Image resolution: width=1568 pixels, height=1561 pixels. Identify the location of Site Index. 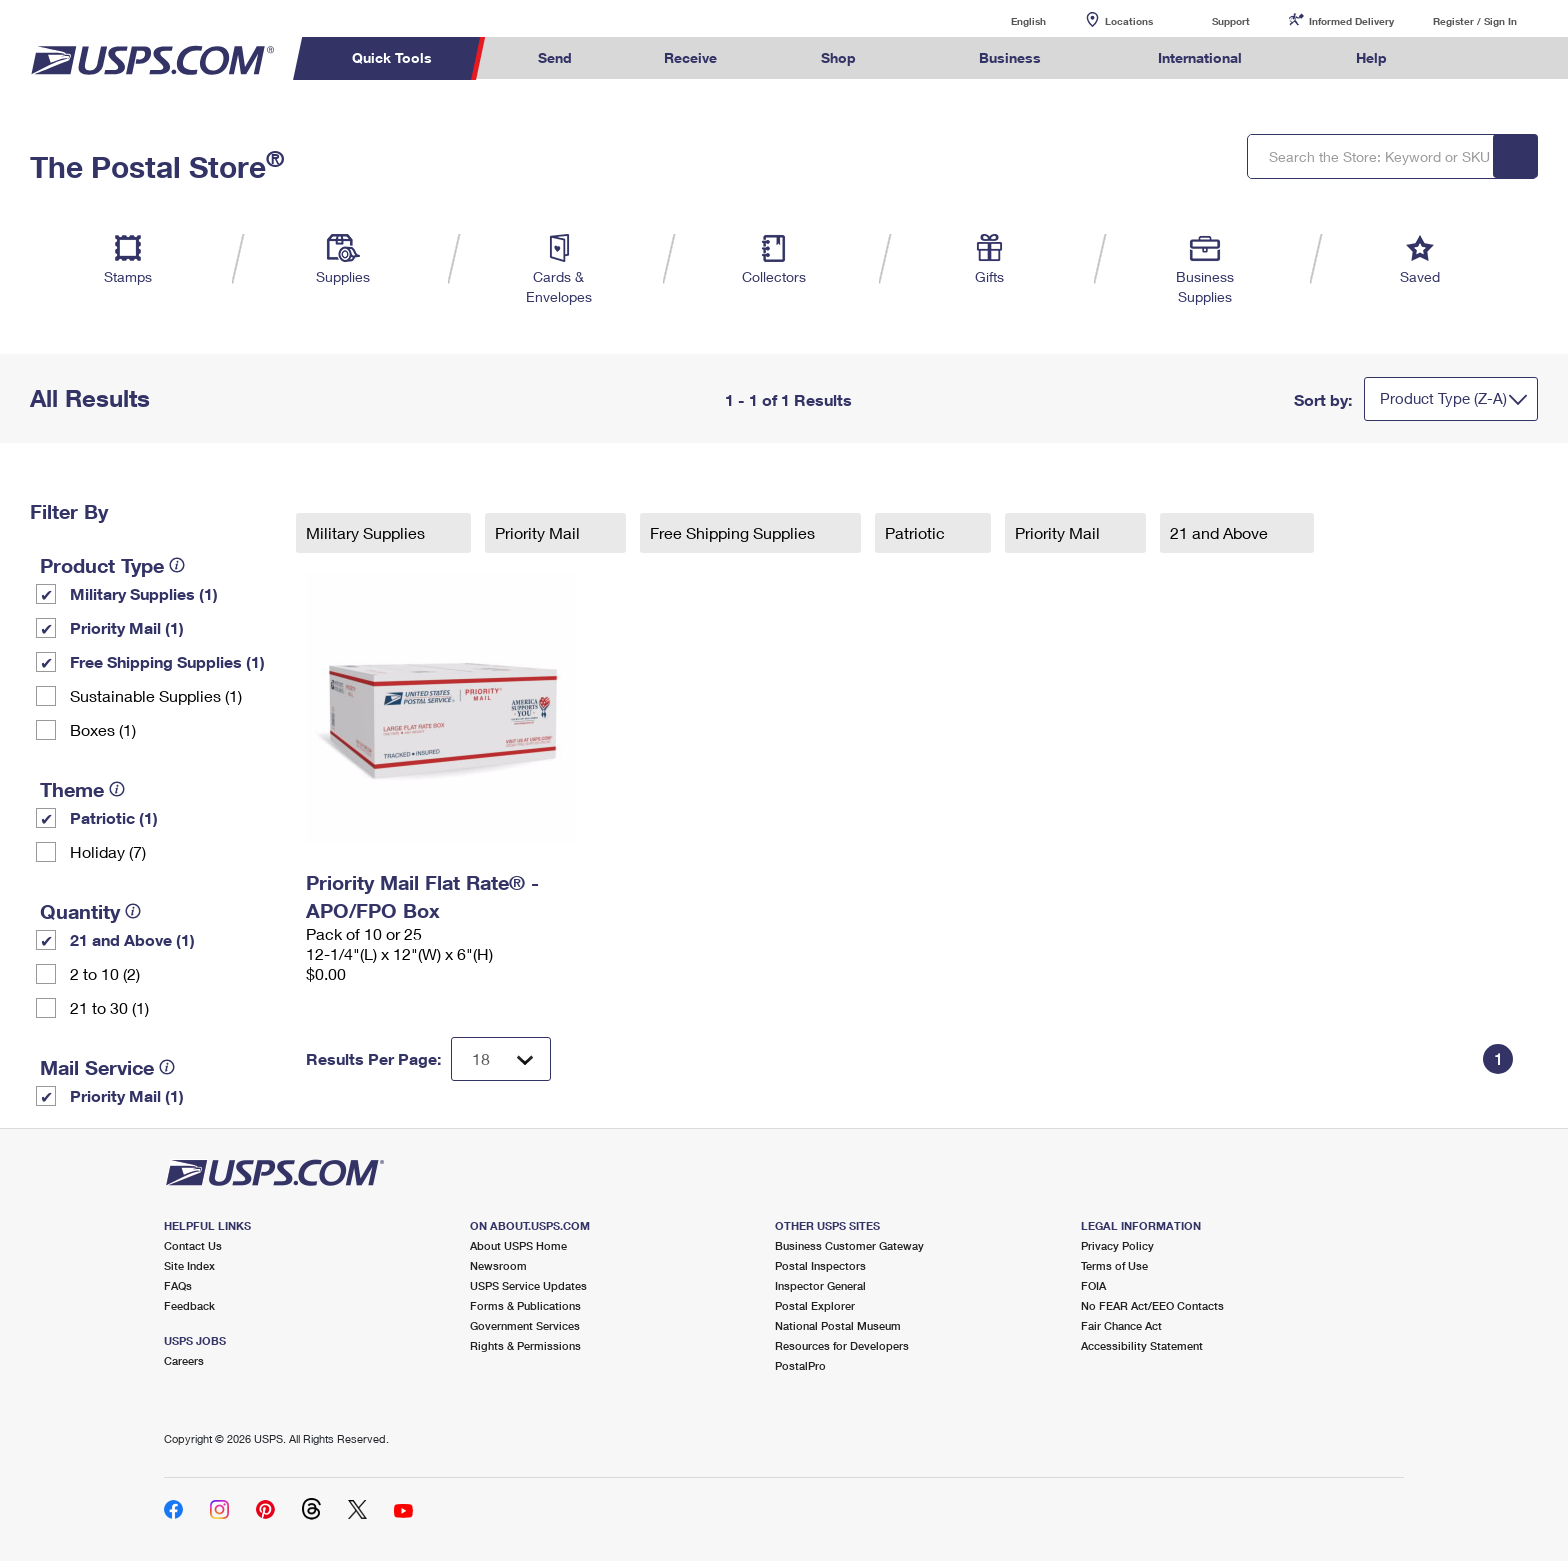
(189, 1265).